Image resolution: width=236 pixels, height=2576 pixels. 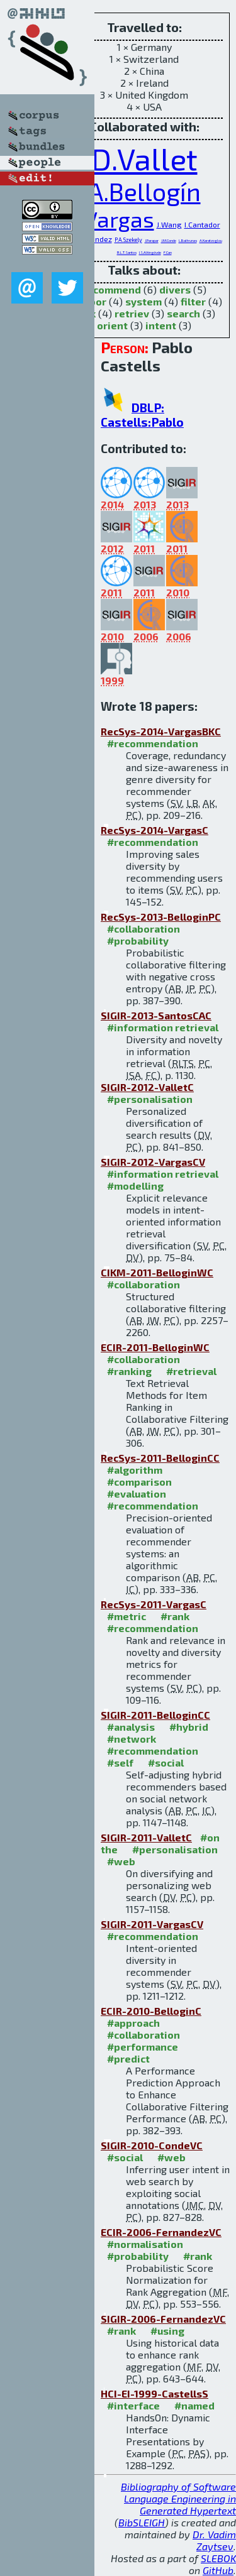 What do you see at coordinates (162, 1027) in the screenshot?
I see `#information retrieval` at bounding box center [162, 1027].